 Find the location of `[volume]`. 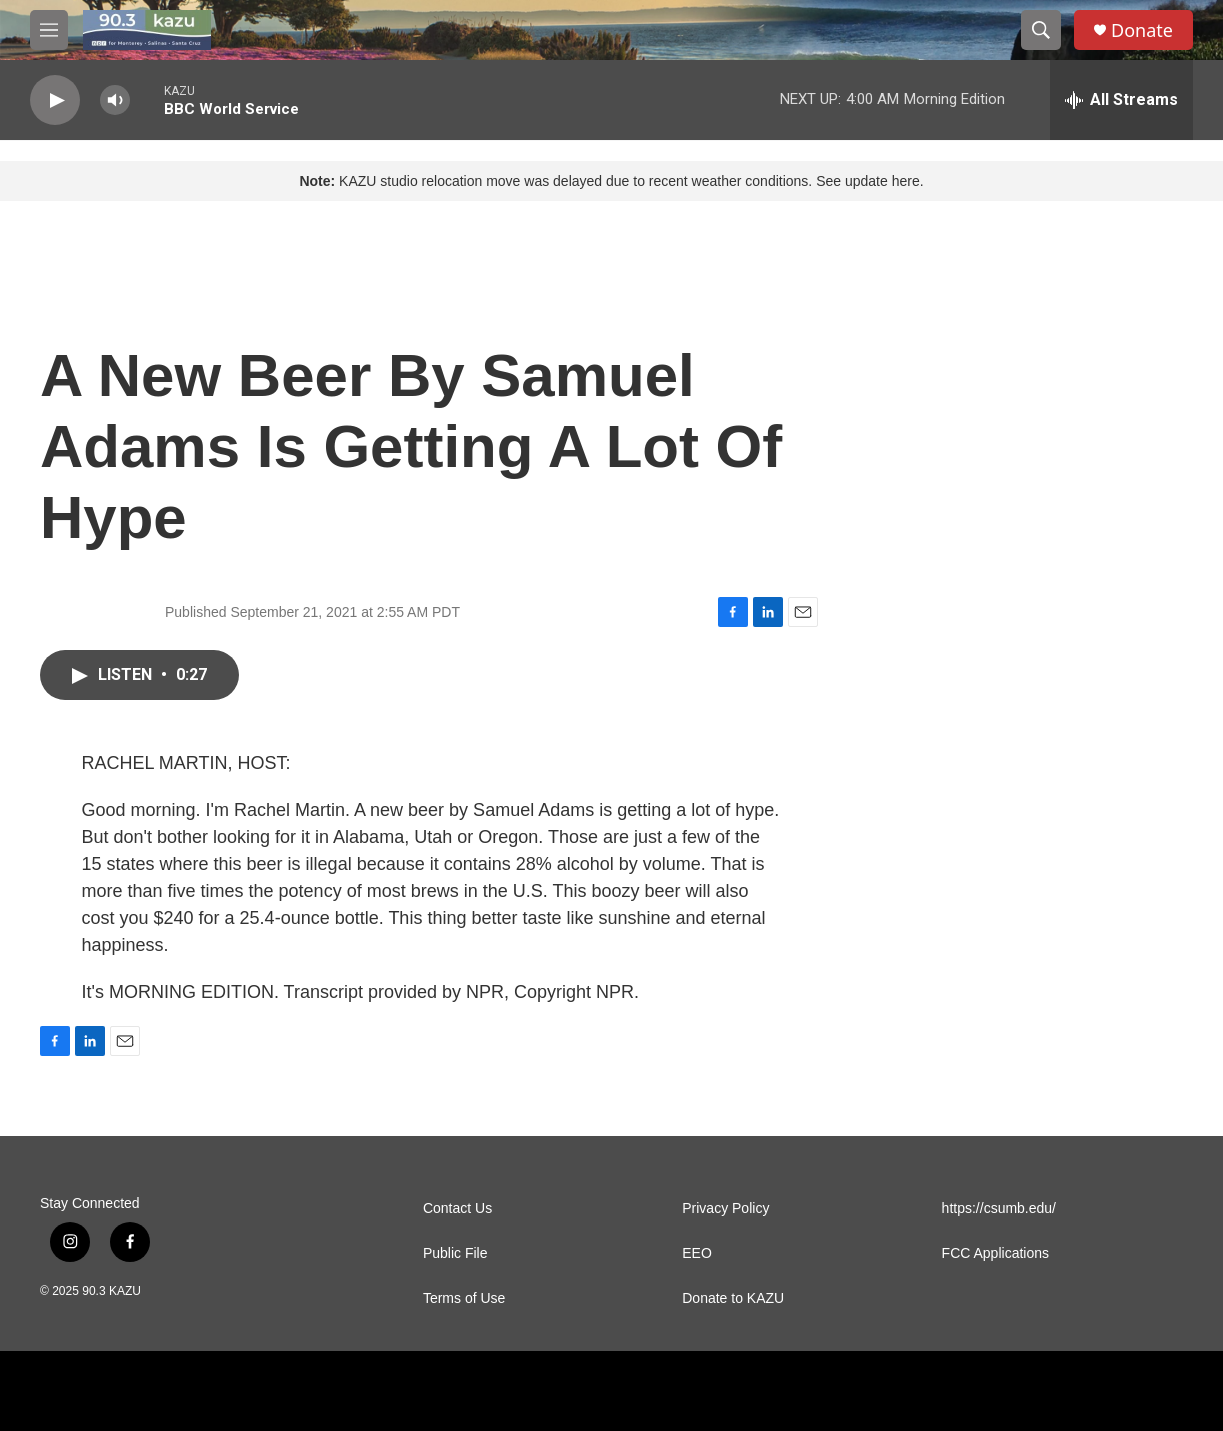

[volume] is located at coordinates (115, 100).